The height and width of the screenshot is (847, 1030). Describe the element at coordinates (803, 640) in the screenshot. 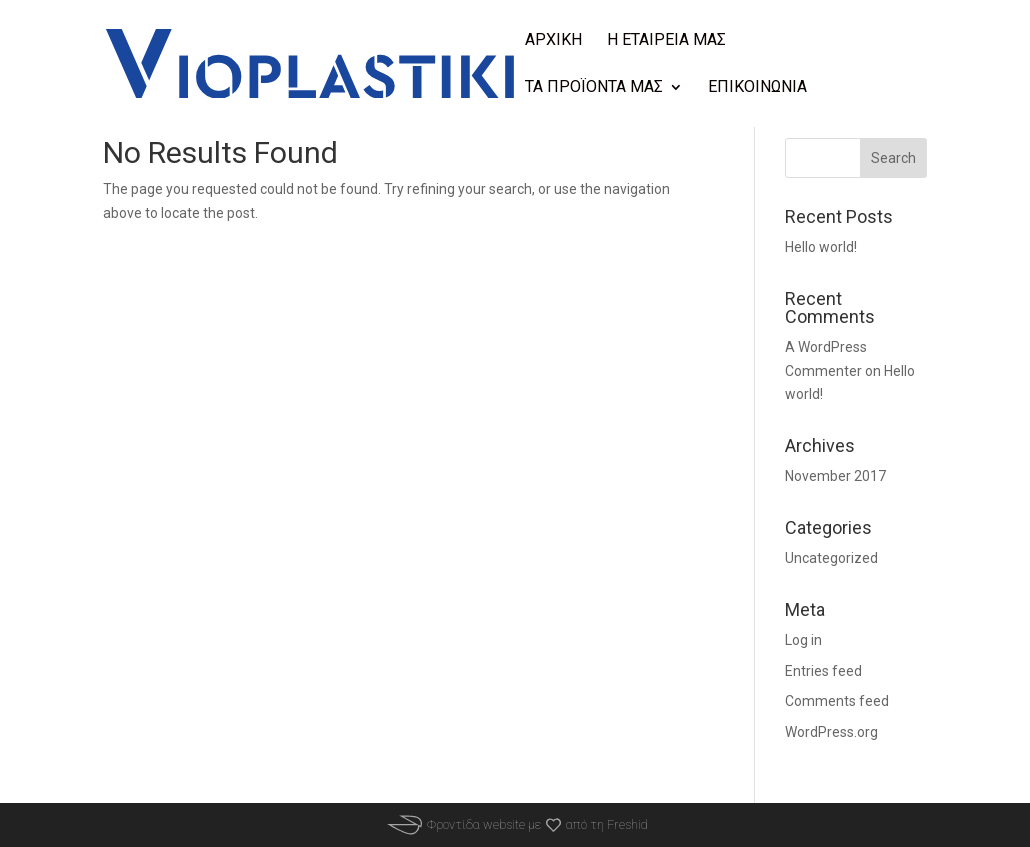

I see `Log in` at that location.